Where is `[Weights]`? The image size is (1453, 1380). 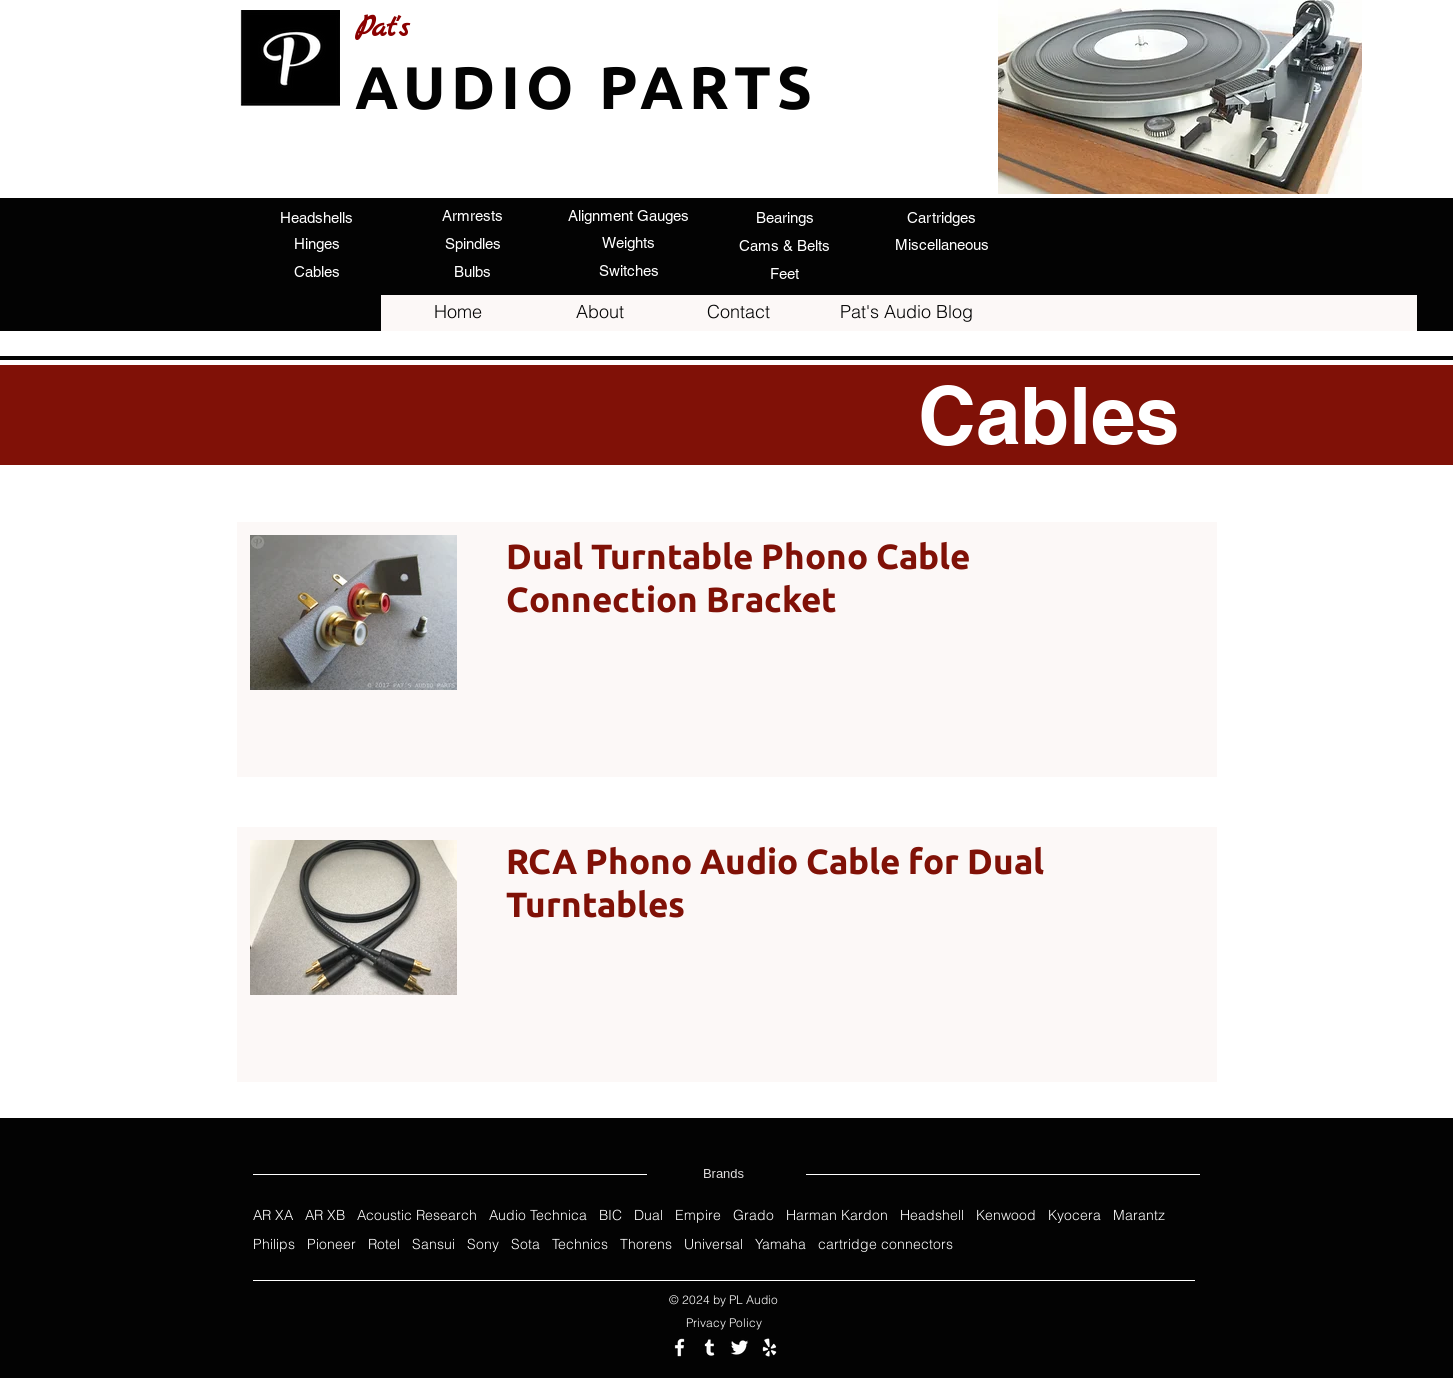
[Weights] is located at coordinates (629, 242).